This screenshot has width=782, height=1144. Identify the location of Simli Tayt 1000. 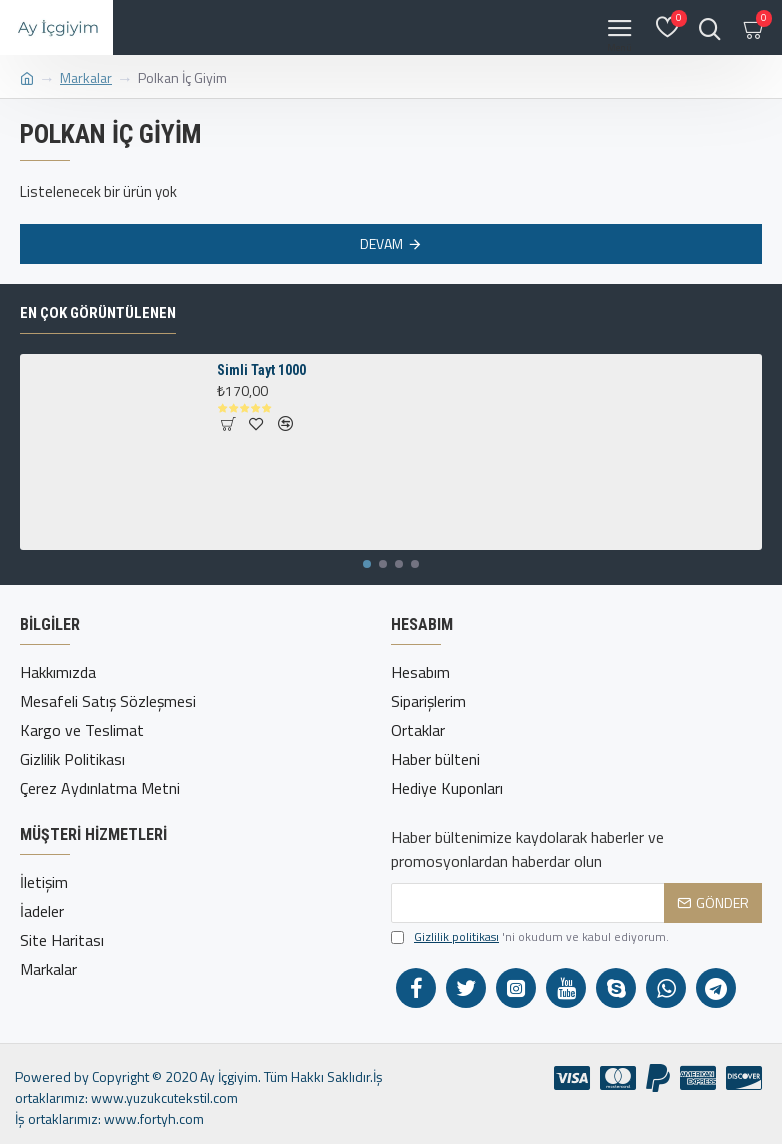
(261, 370).